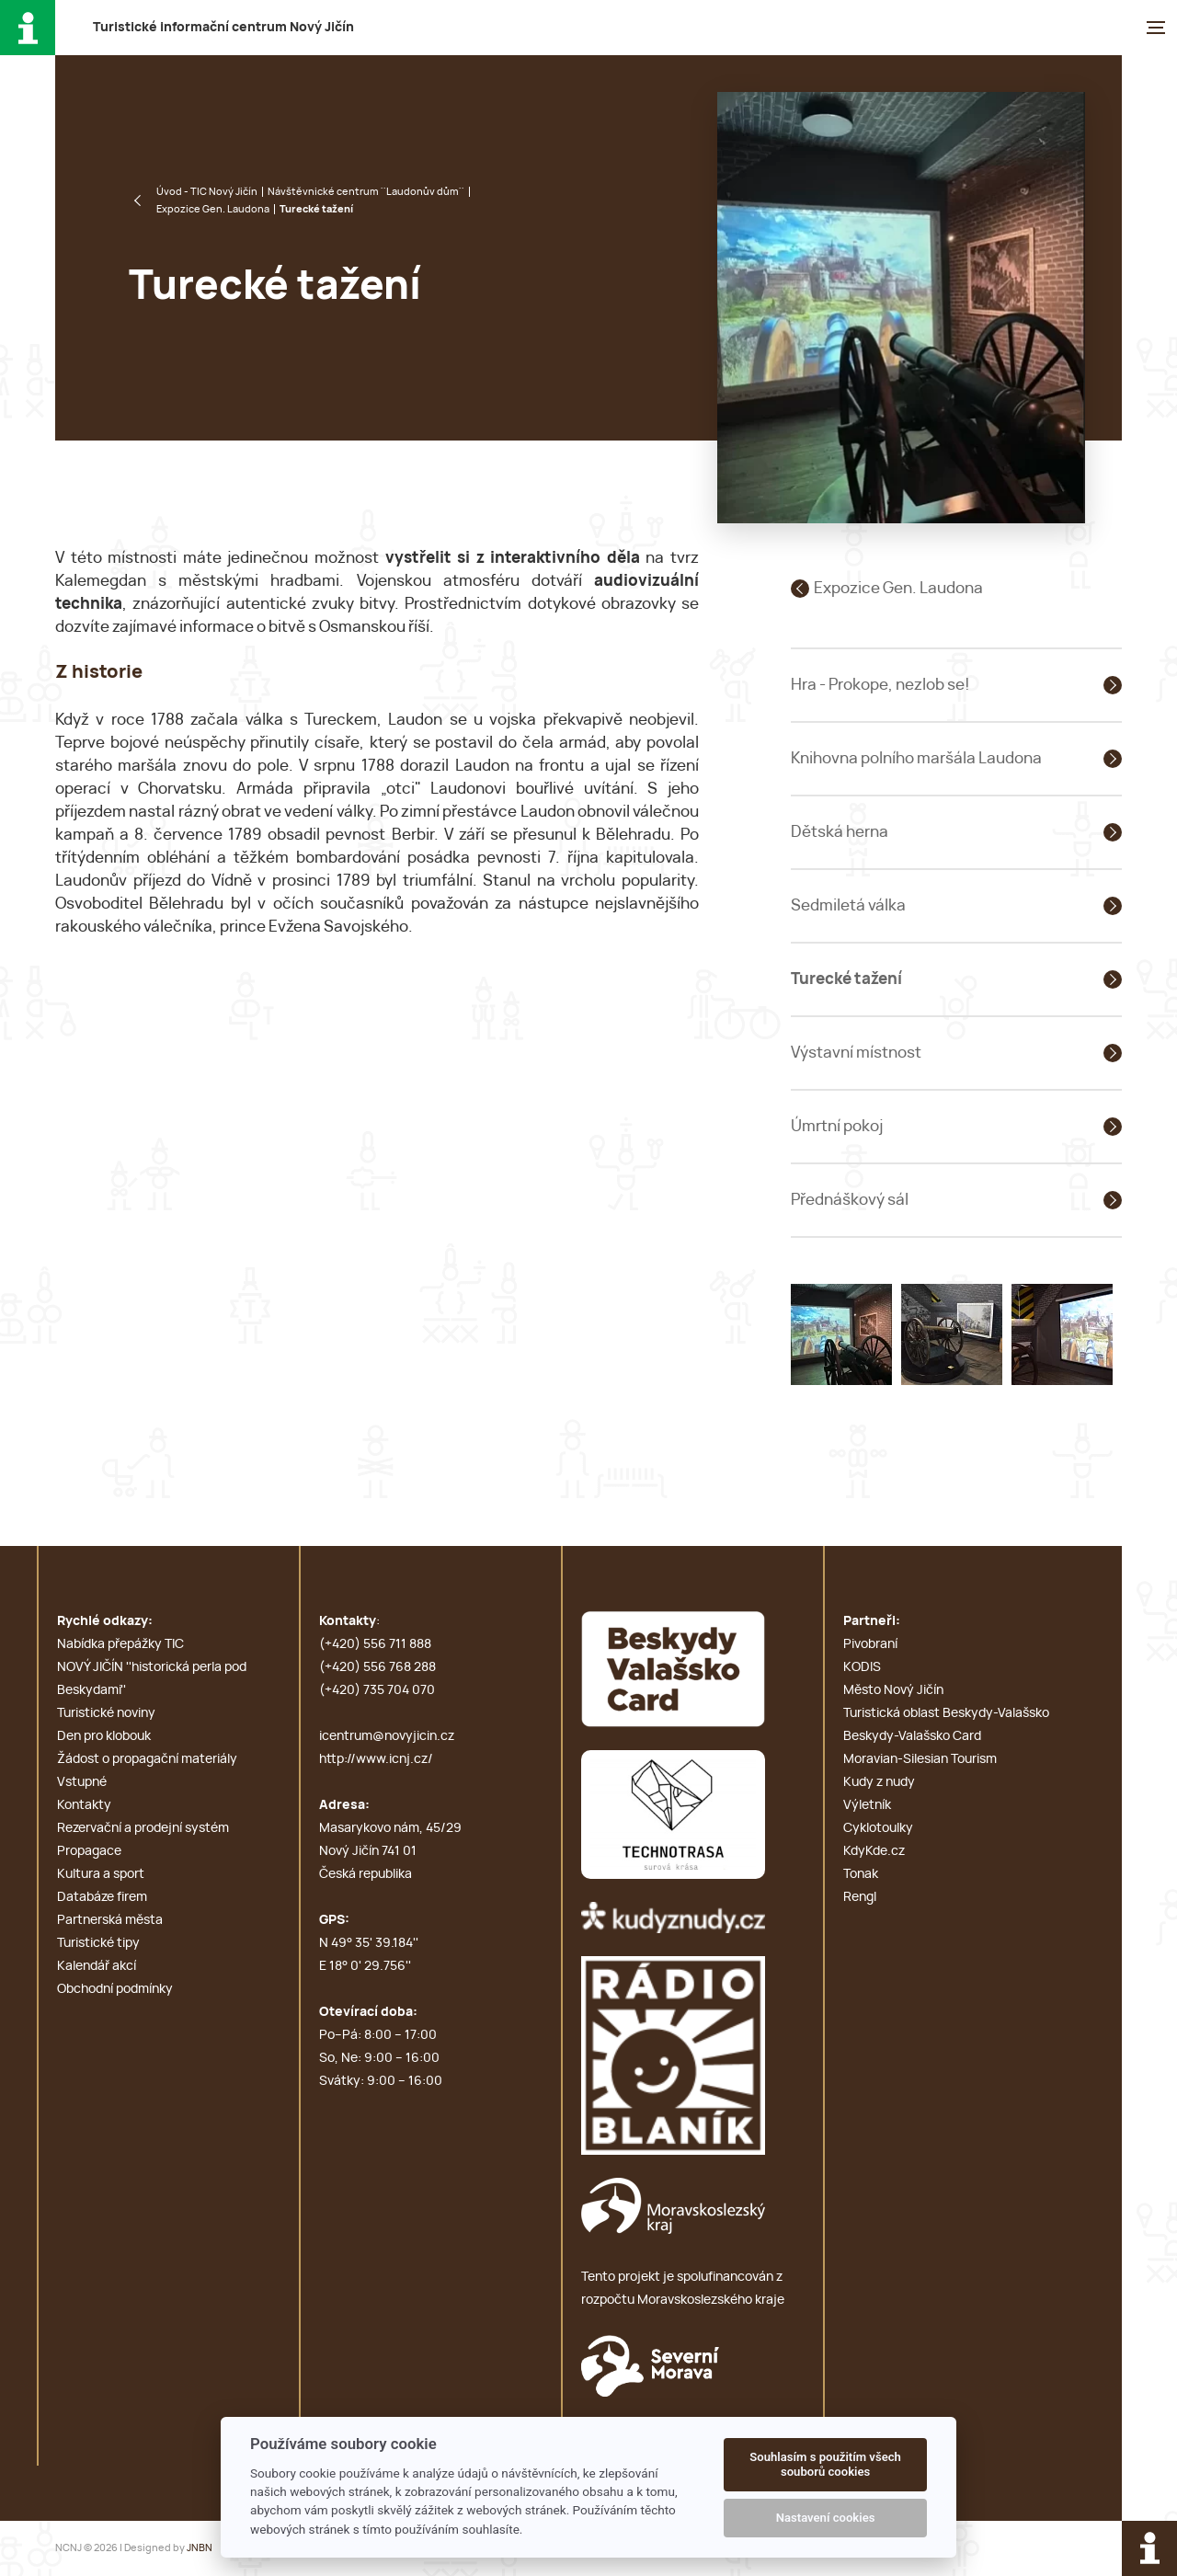 Image resolution: width=1177 pixels, height=2576 pixels. Describe the element at coordinates (870, 1644) in the screenshot. I see `Pivobraní` at that location.